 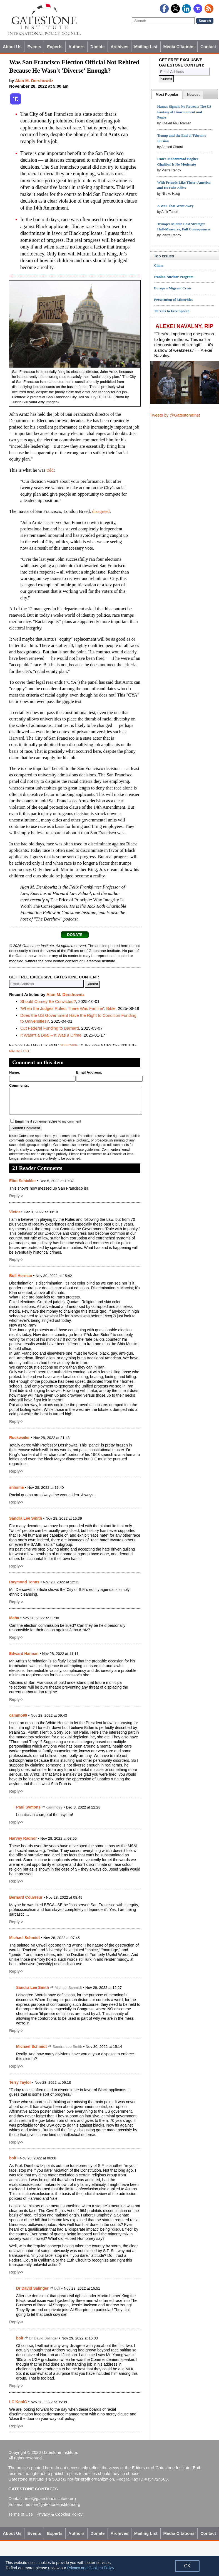 I want to click on Privacy and Cookies Policy, so click(x=90, y=2568).